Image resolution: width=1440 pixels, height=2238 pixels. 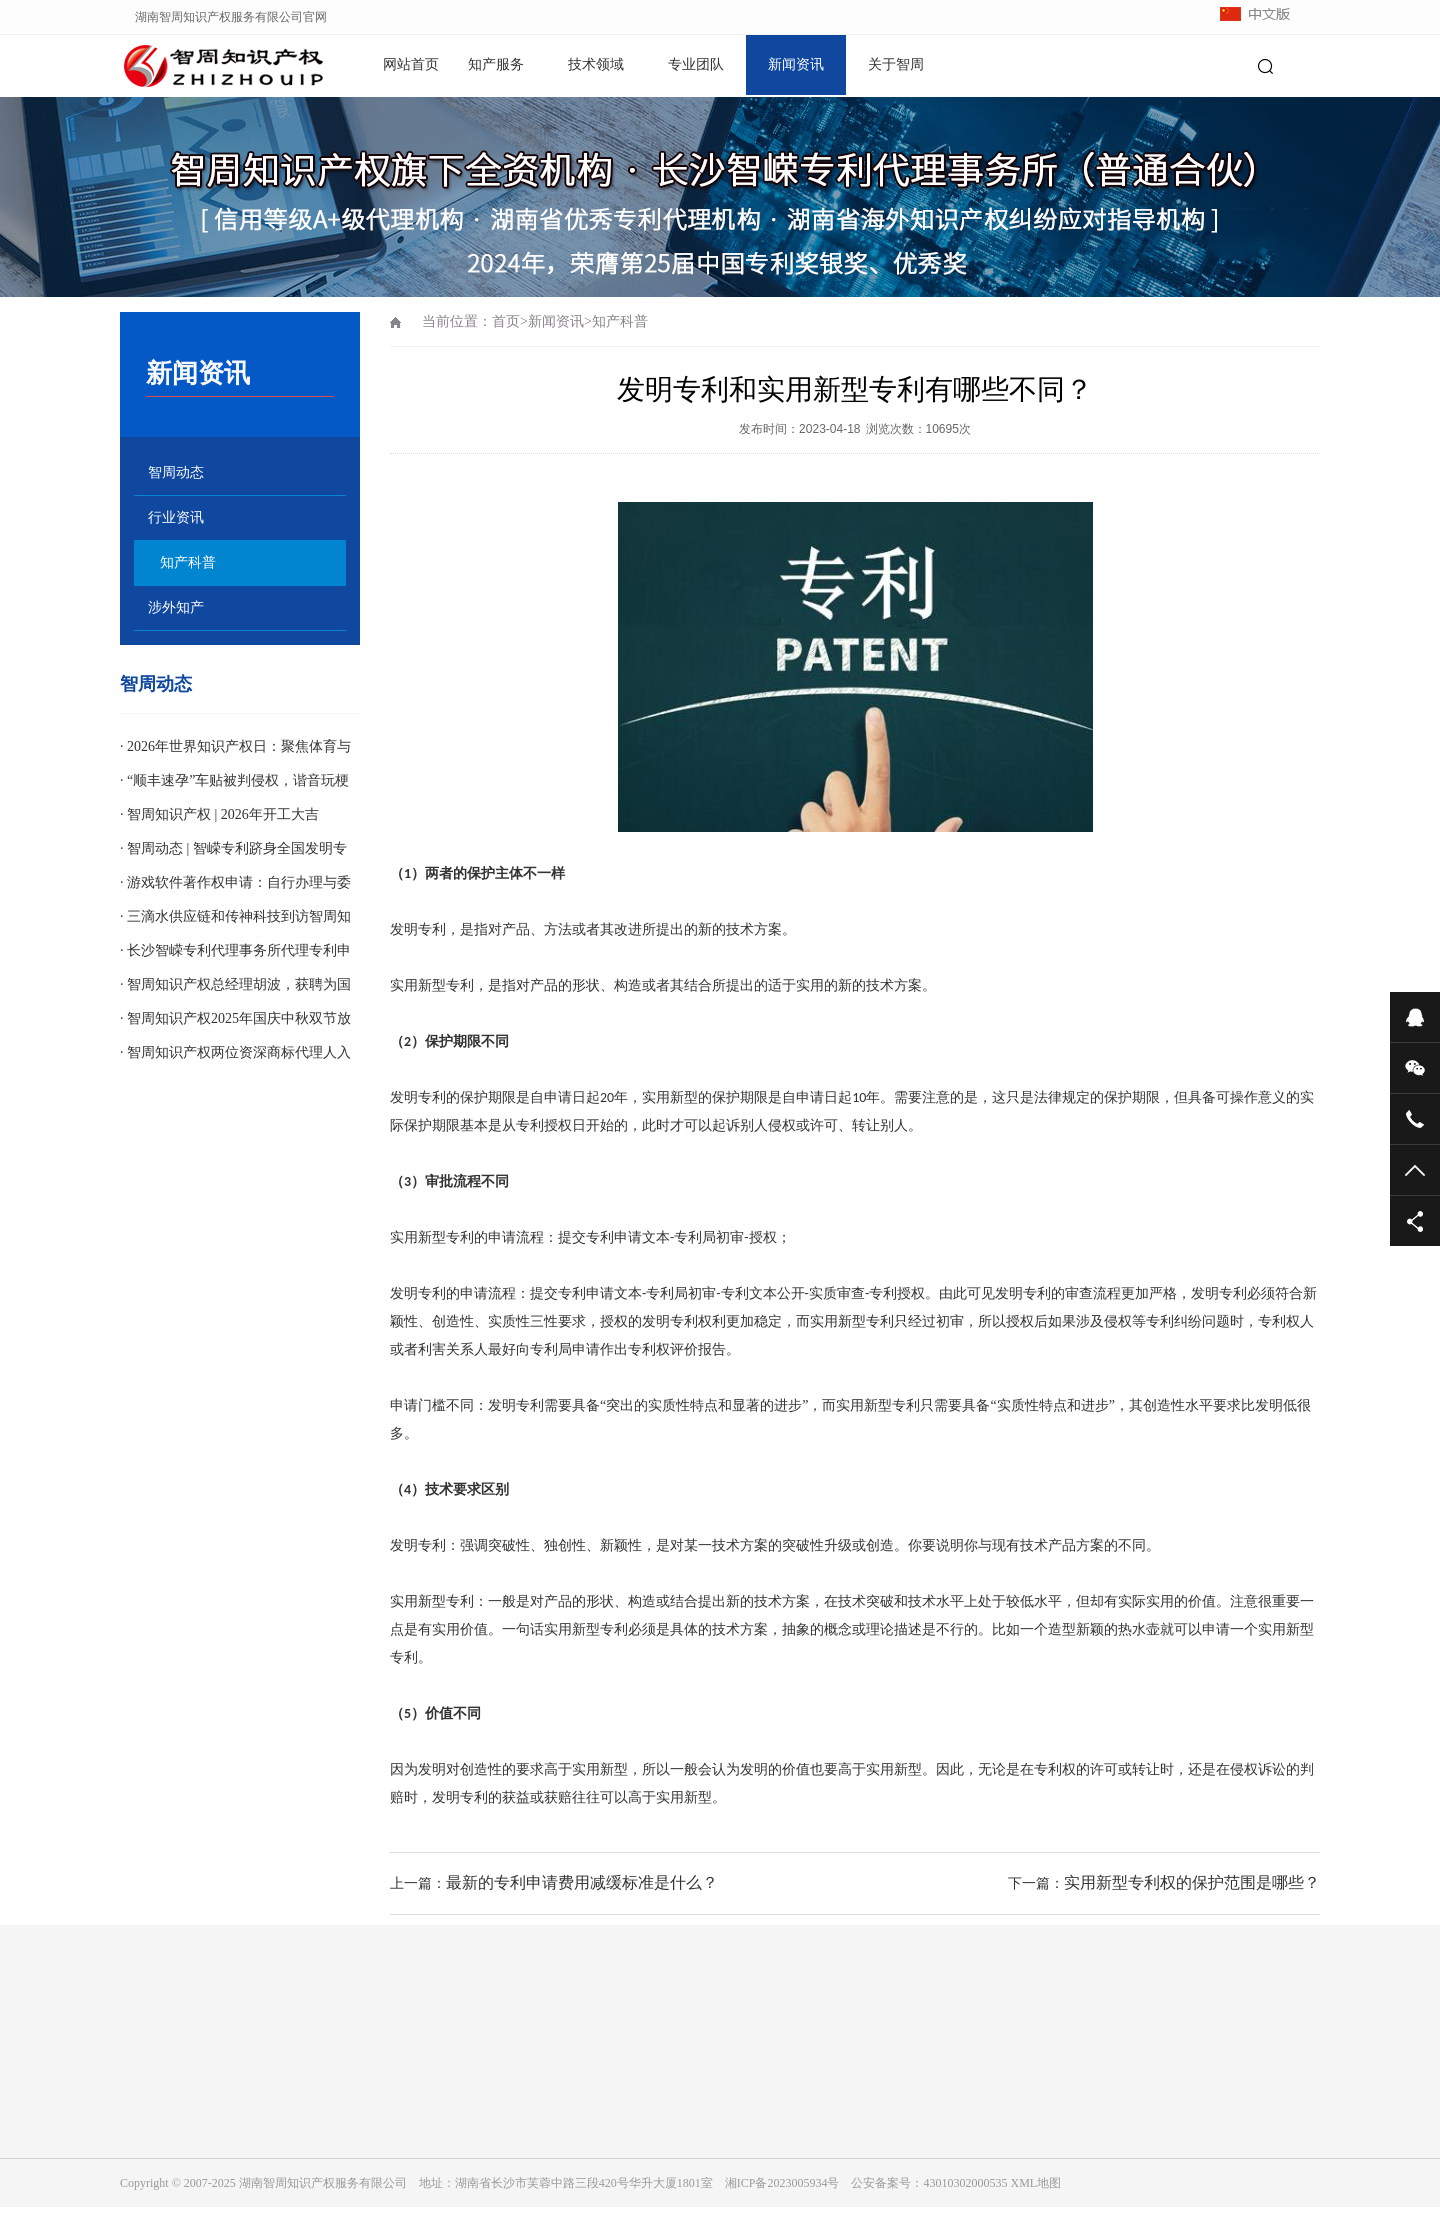 I want to click on 行业资讯, so click(x=176, y=517).